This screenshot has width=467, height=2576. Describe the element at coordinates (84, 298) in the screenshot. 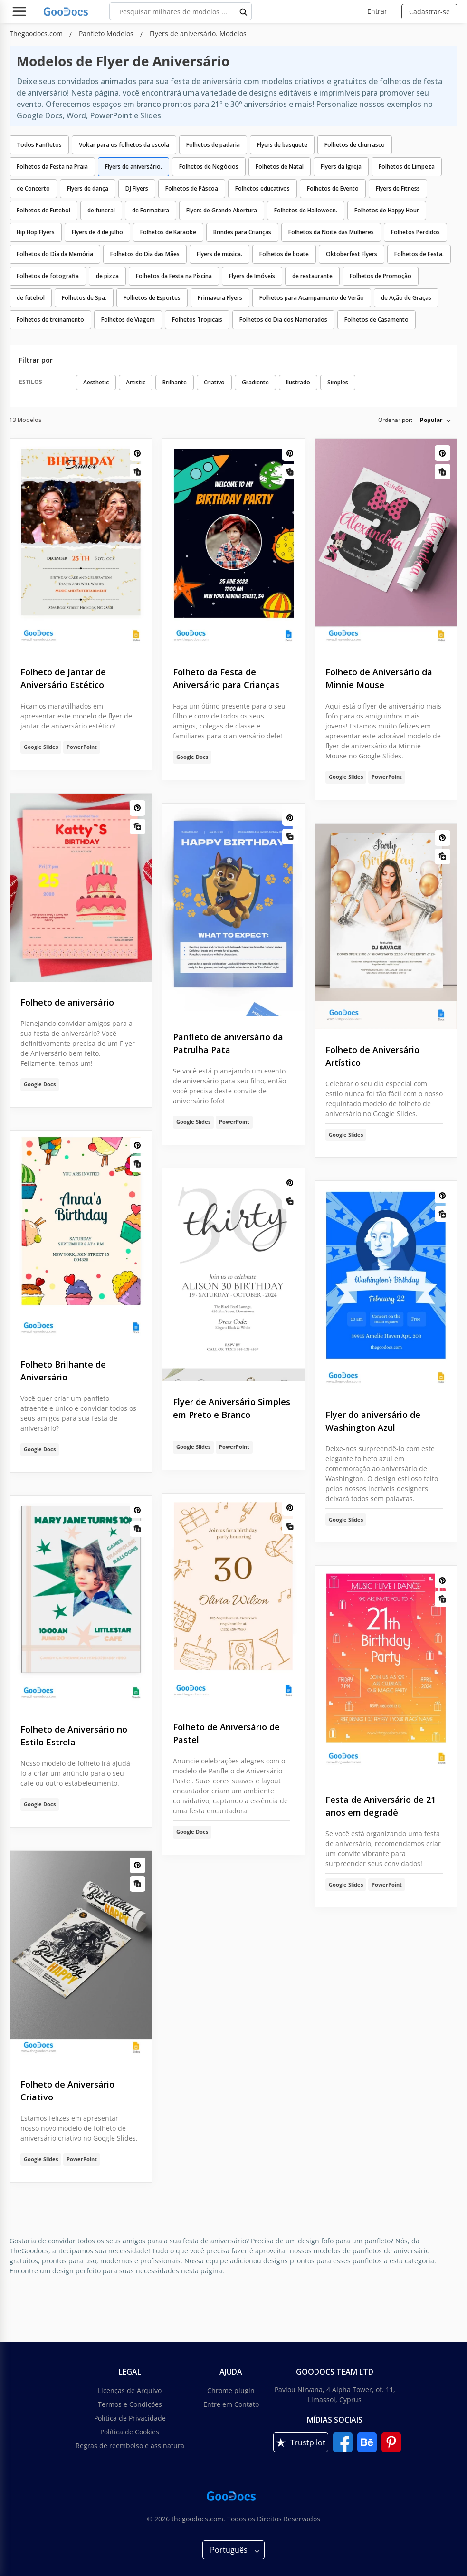

I see `Folhetos de Spa.` at that location.